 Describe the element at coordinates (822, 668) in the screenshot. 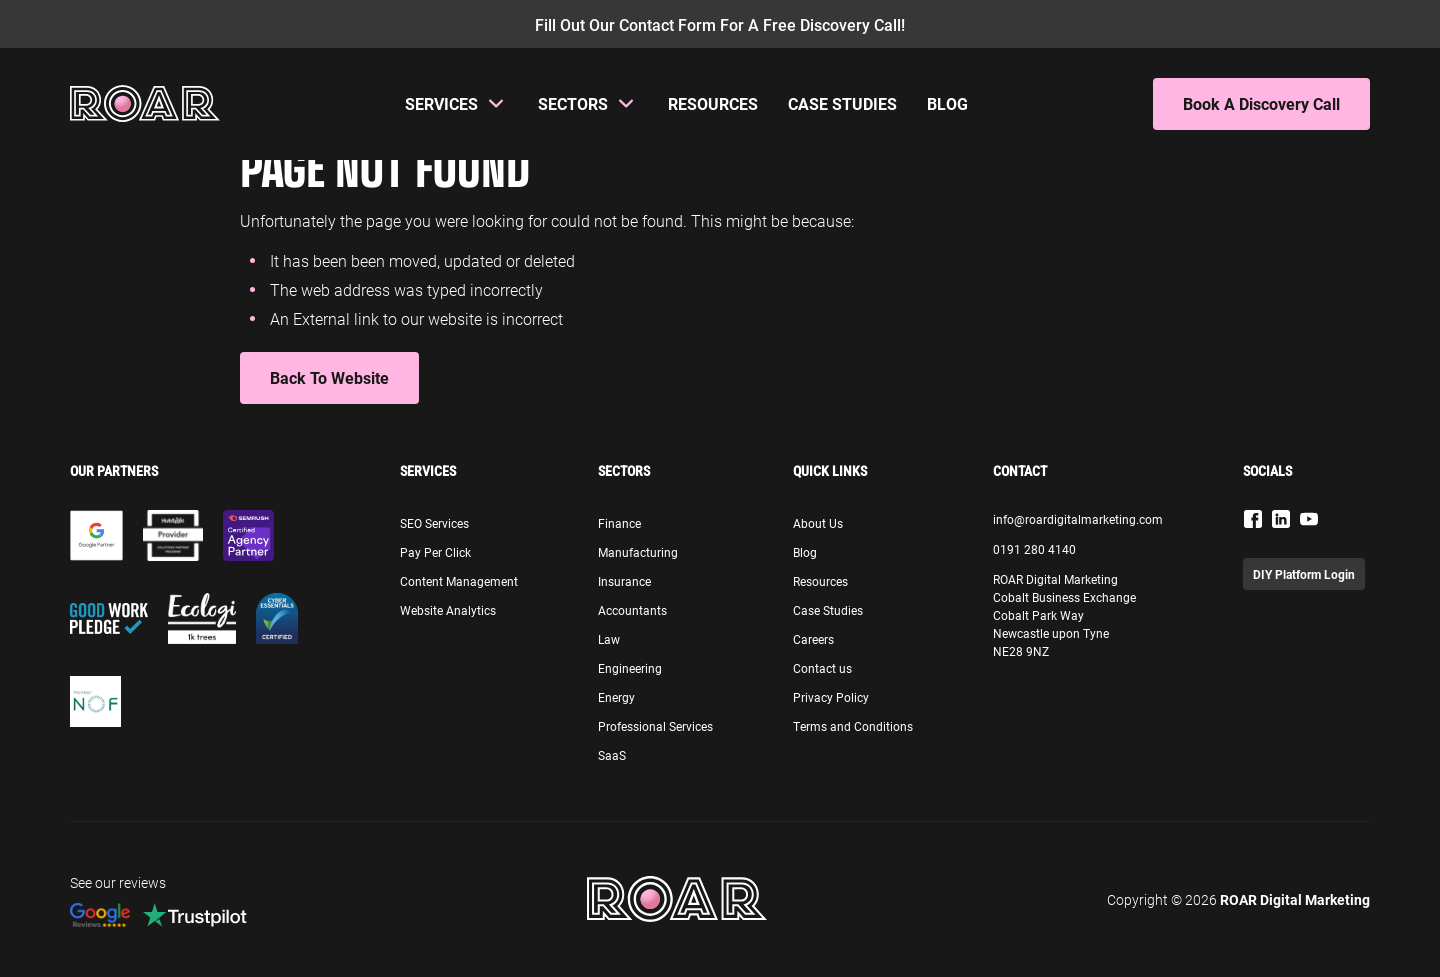

I see `Contact us` at that location.